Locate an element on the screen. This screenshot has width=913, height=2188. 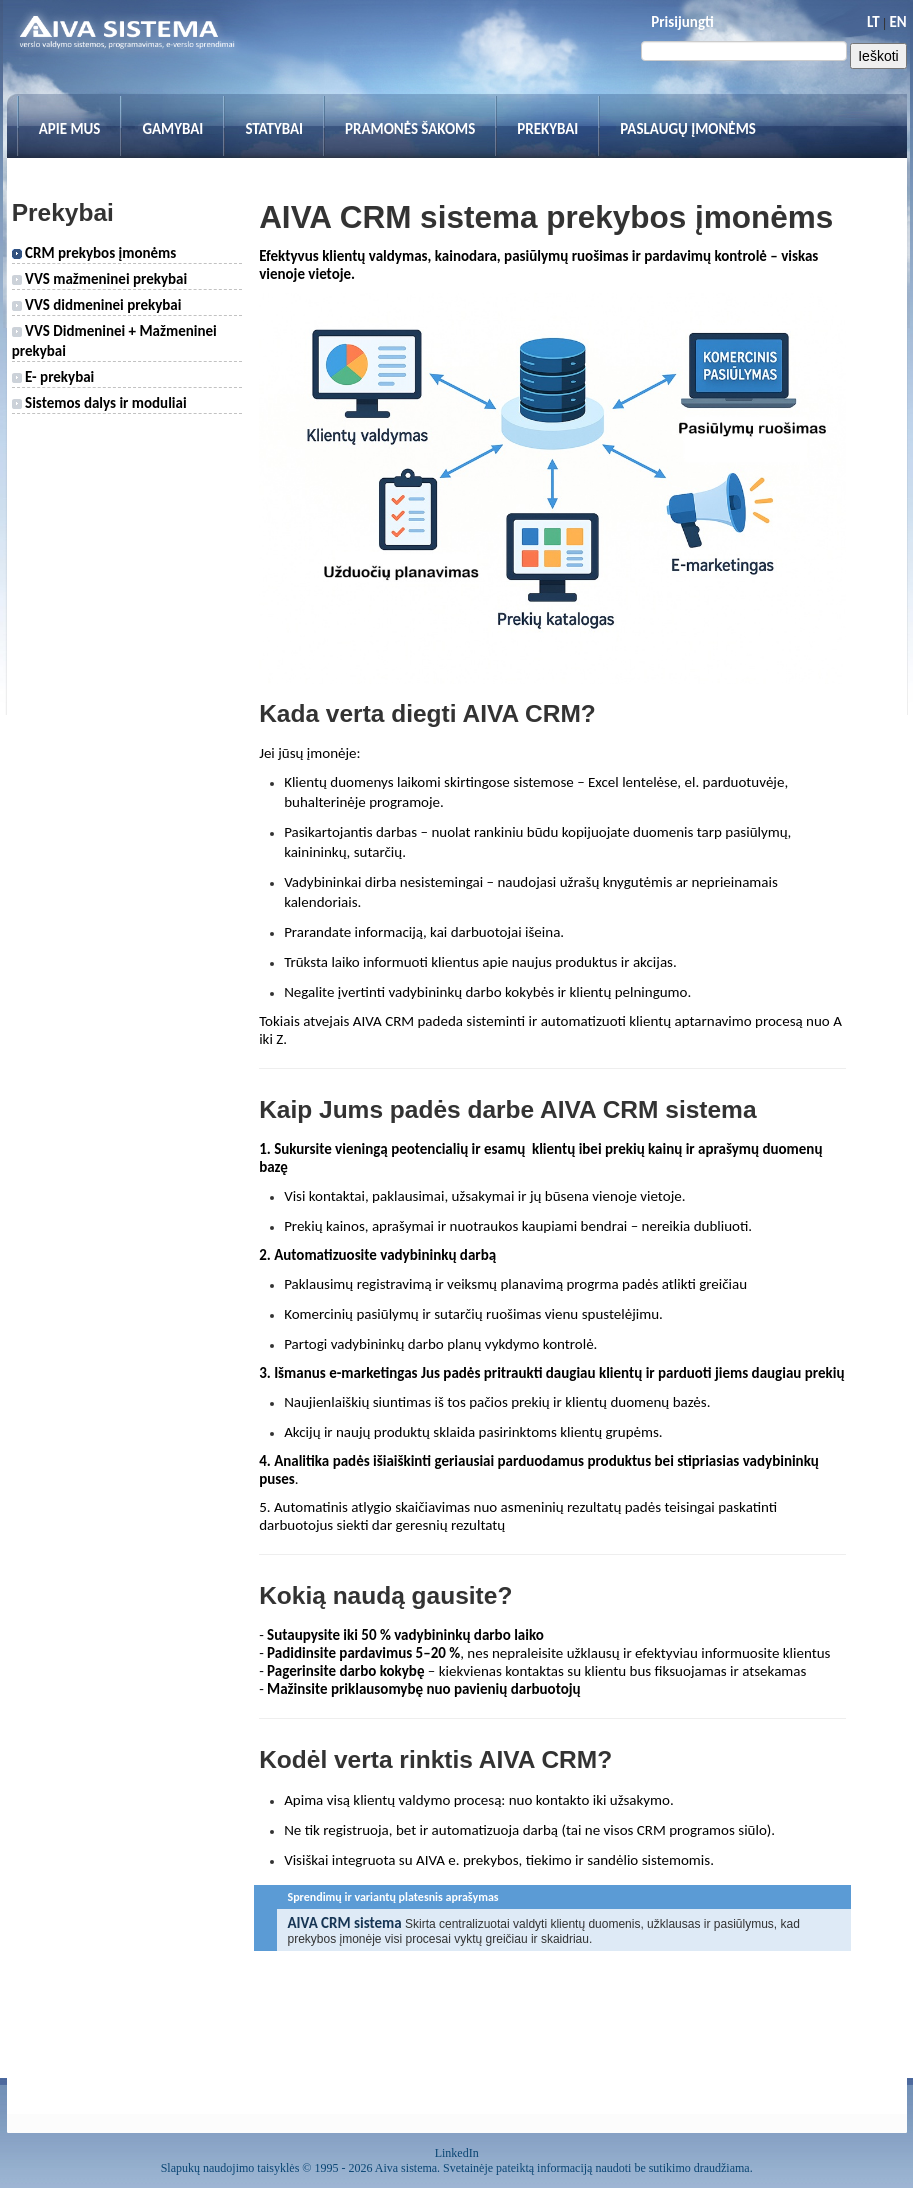
Slapukų naudojimo taisyklės is located at coordinates (230, 2168).